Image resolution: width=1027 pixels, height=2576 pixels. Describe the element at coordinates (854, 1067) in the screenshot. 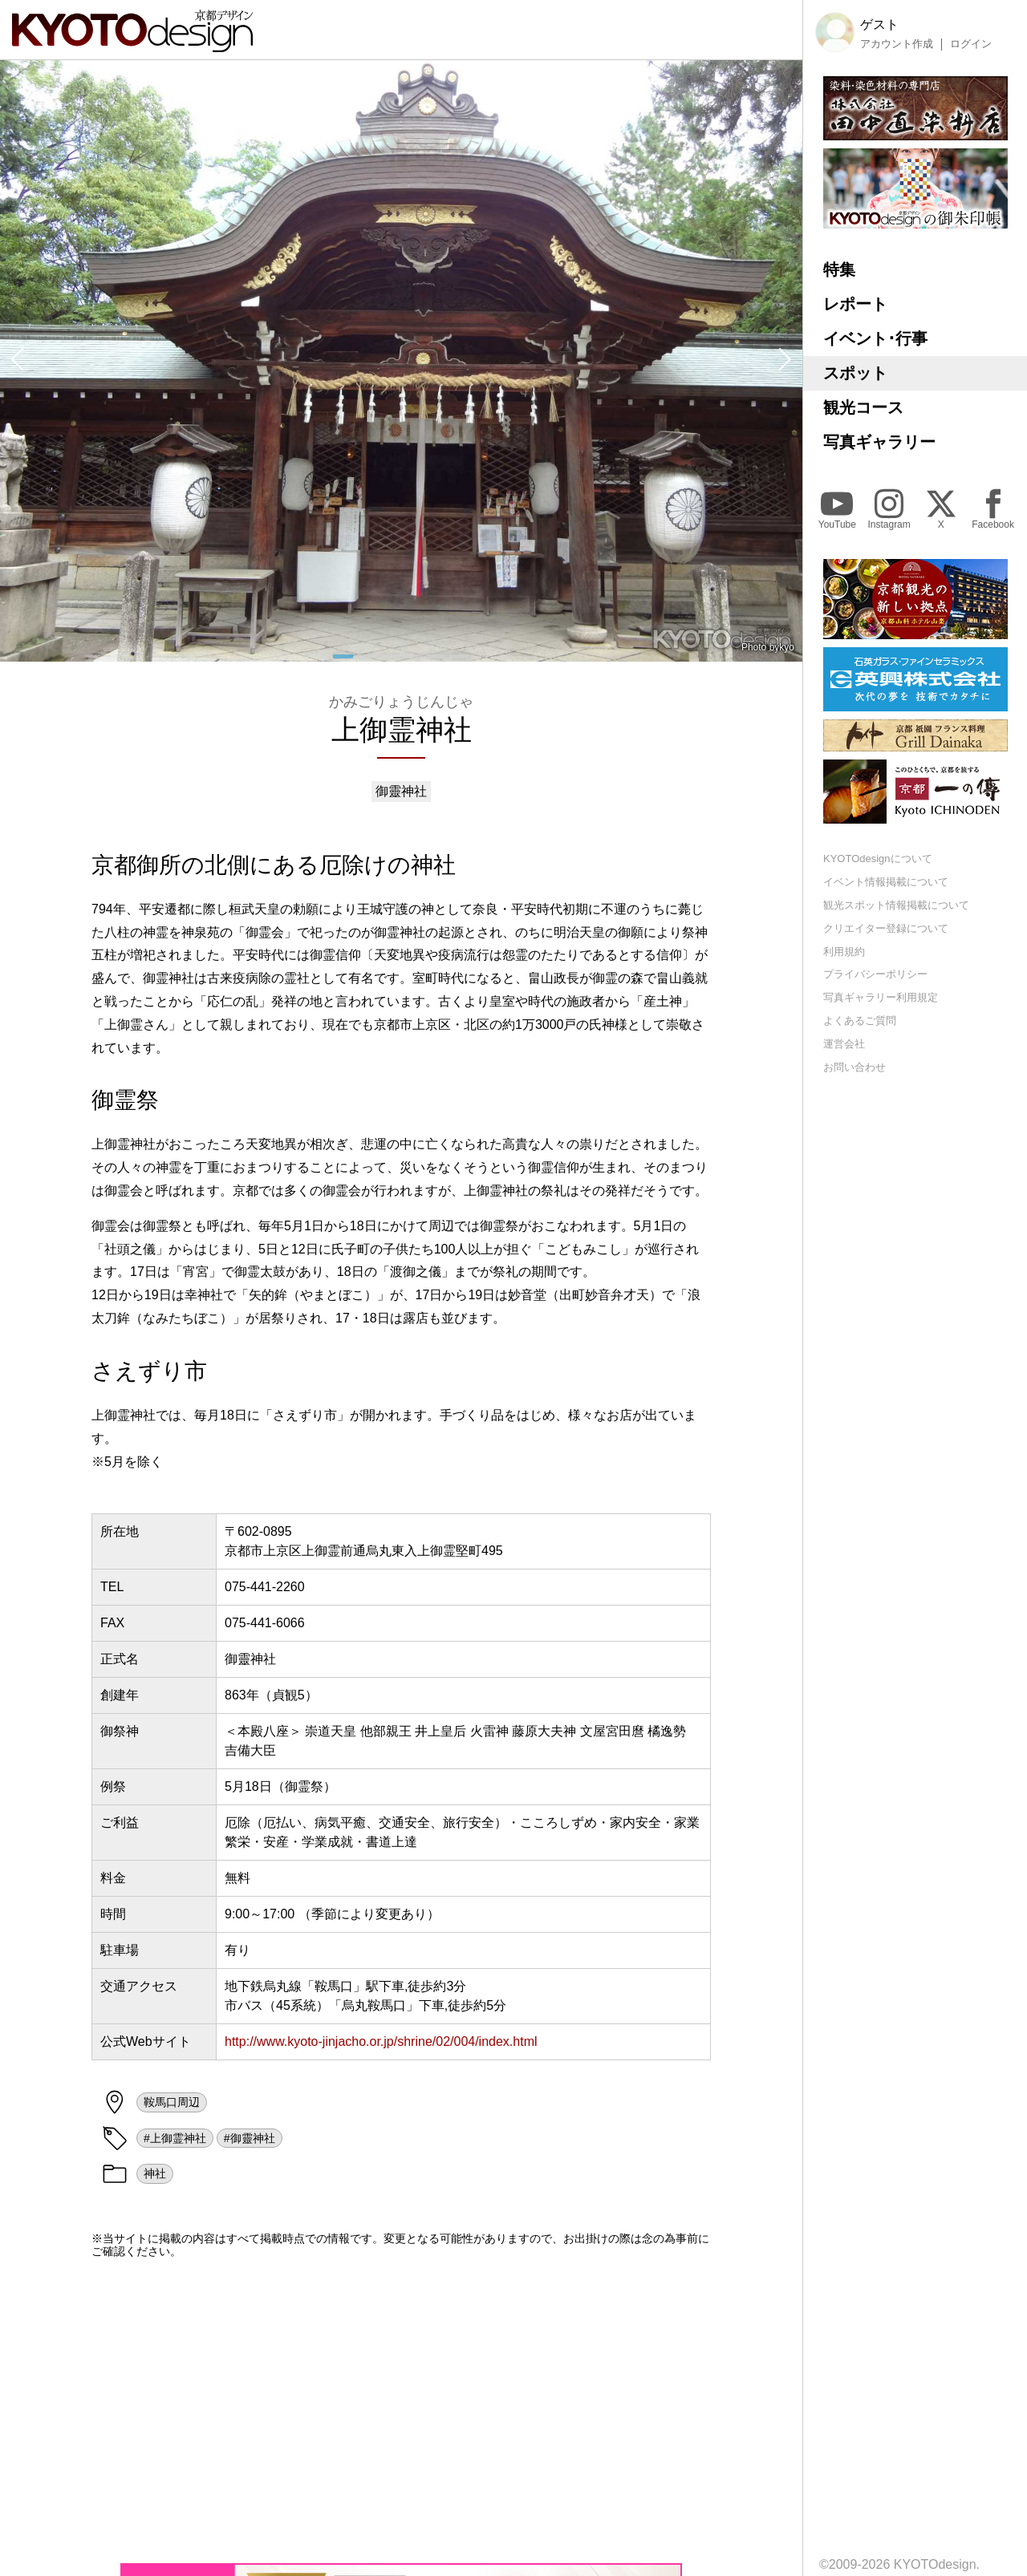

I see `お問い合わせ` at that location.